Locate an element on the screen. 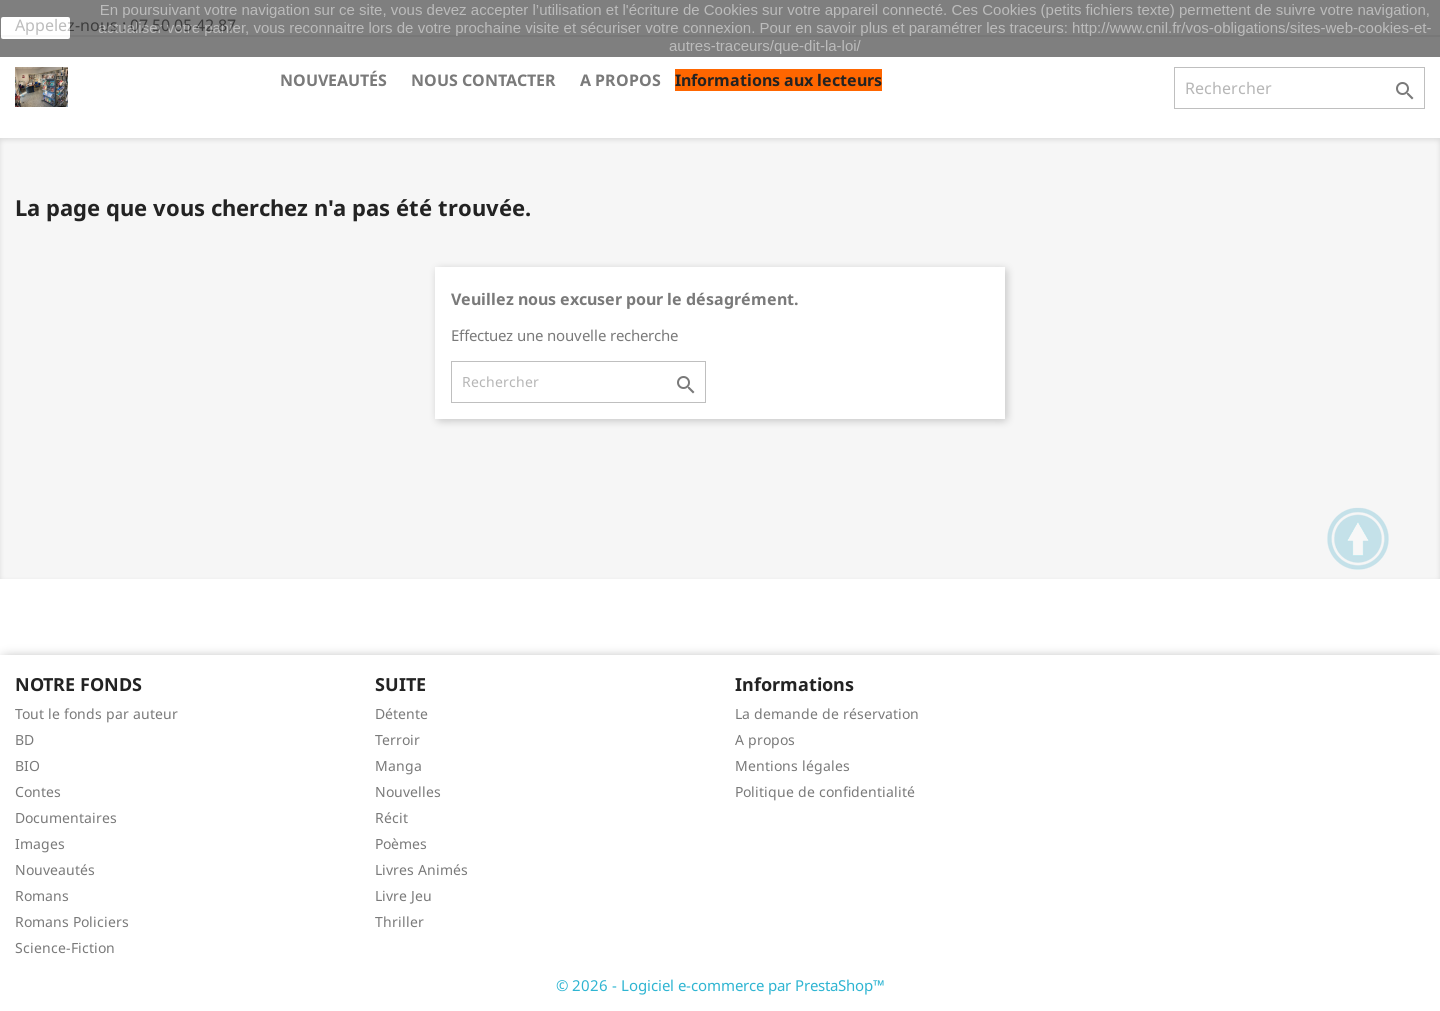  Science-Fiction is located at coordinates (65, 947).